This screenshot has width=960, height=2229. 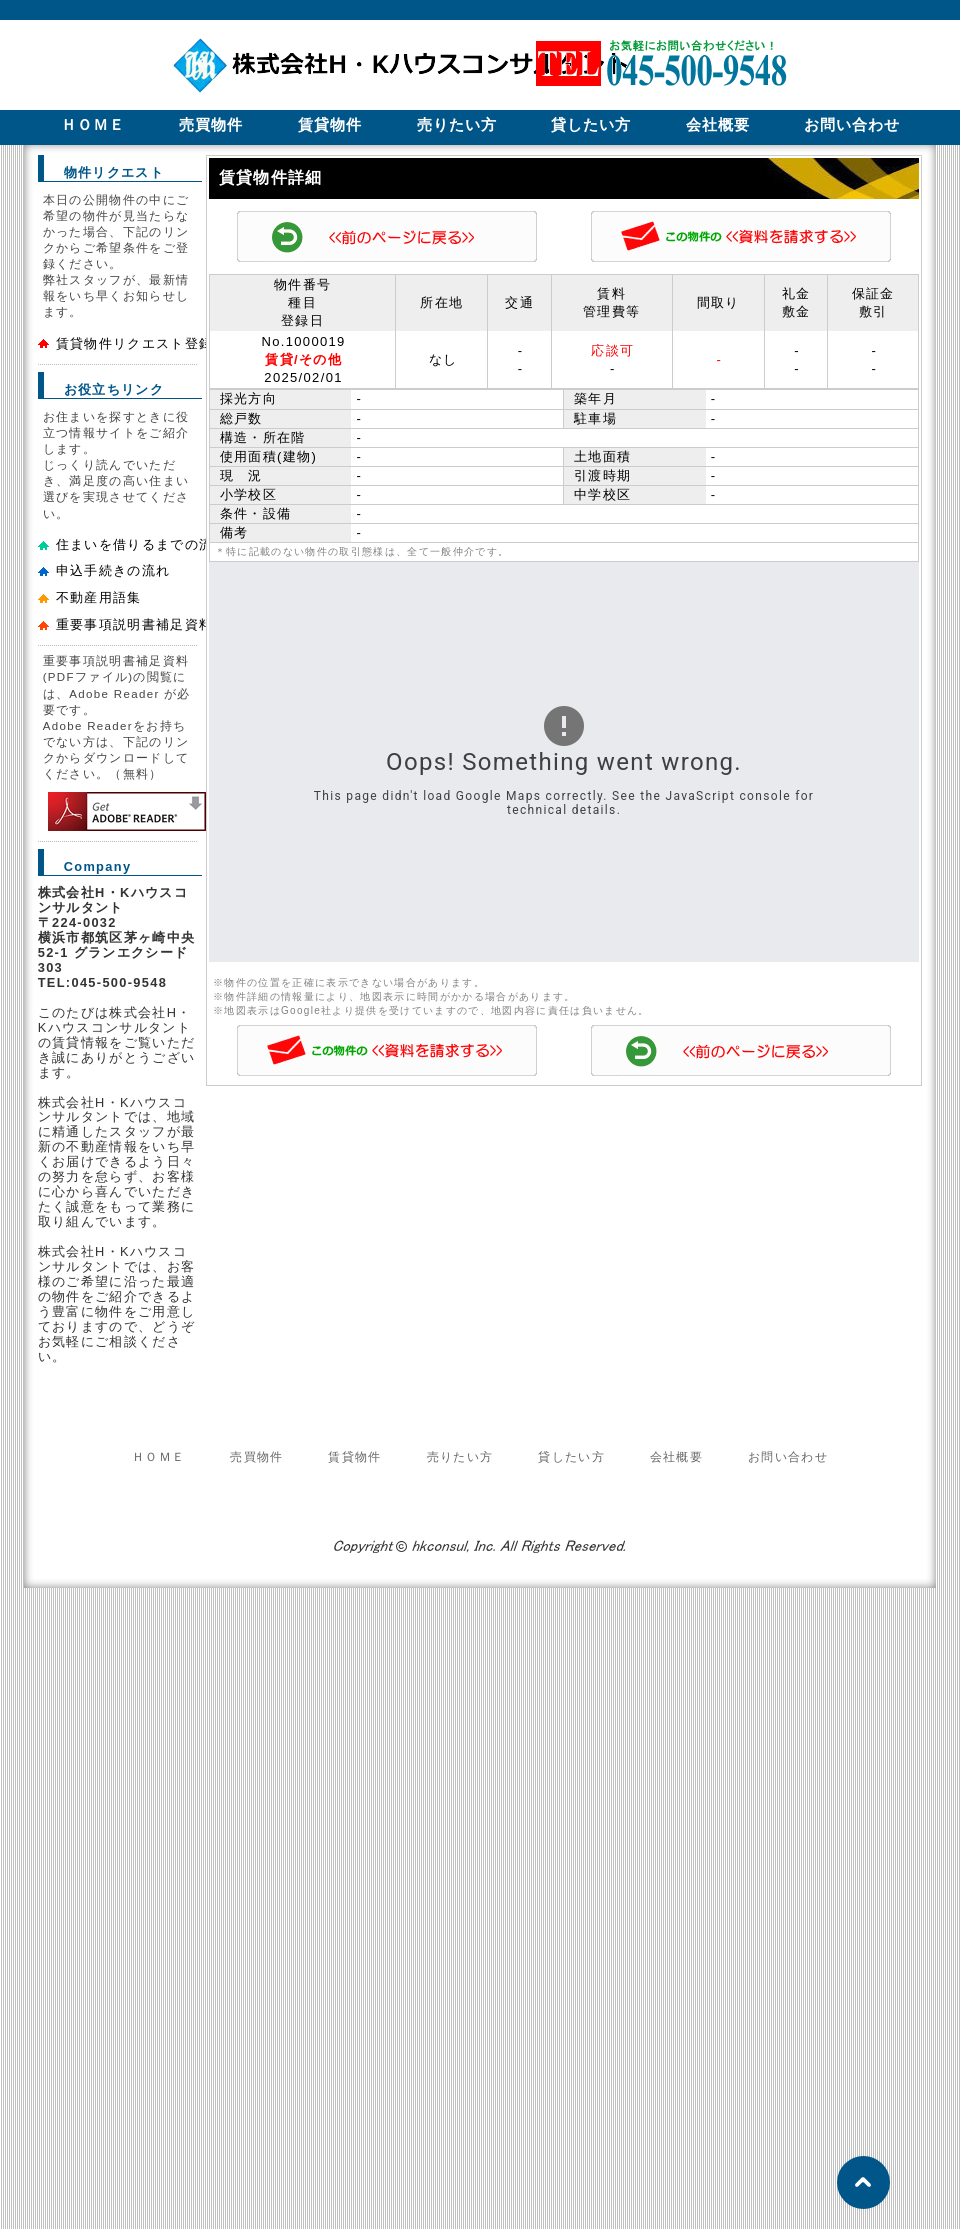 I want to click on ＨＯＭＥ, so click(x=158, y=1457).